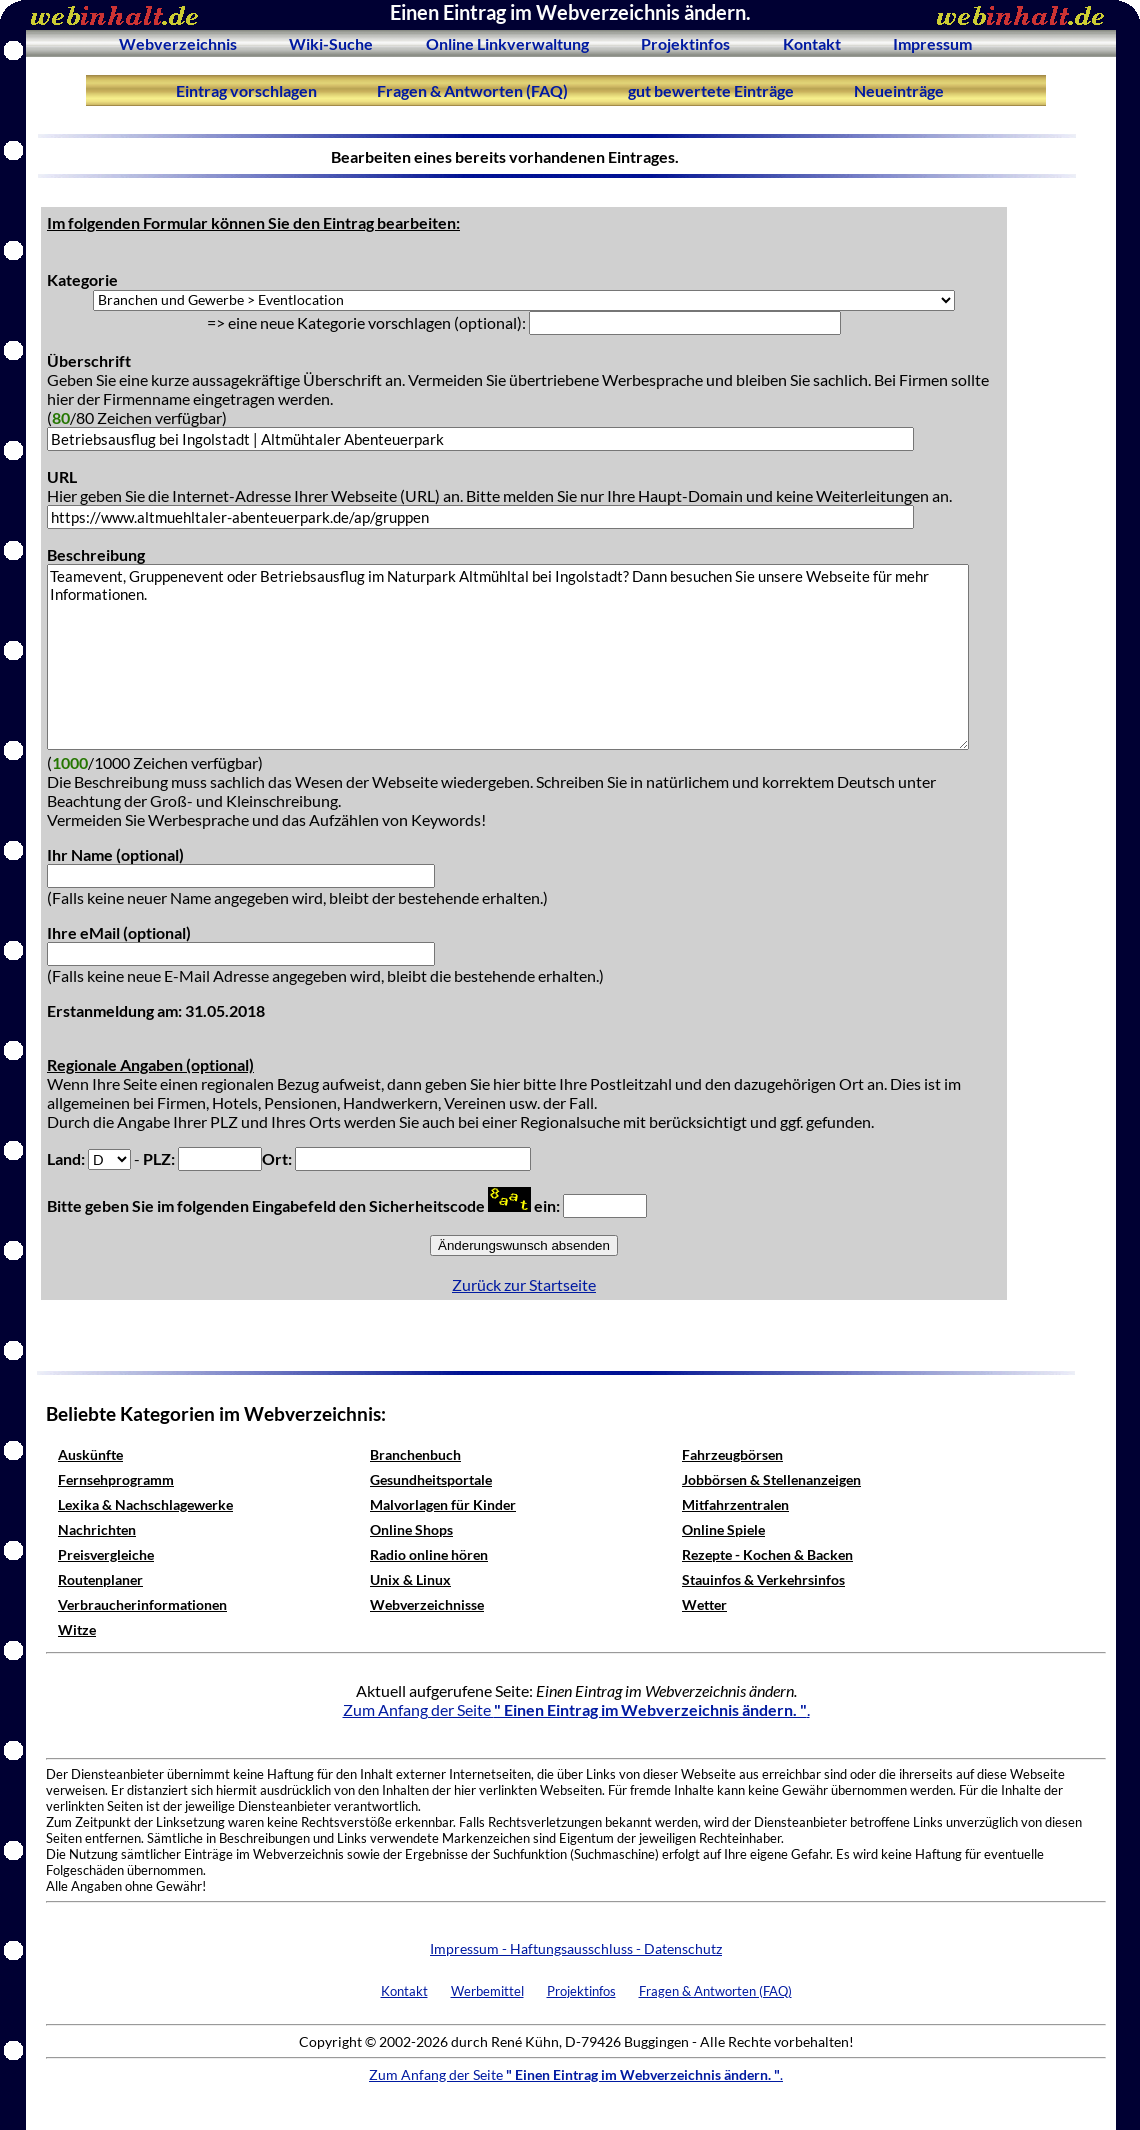 The image size is (1140, 2130). What do you see at coordinates (899, 90) in the screenshot?
I see `Neueinträge` at bounding box center [899, 90].